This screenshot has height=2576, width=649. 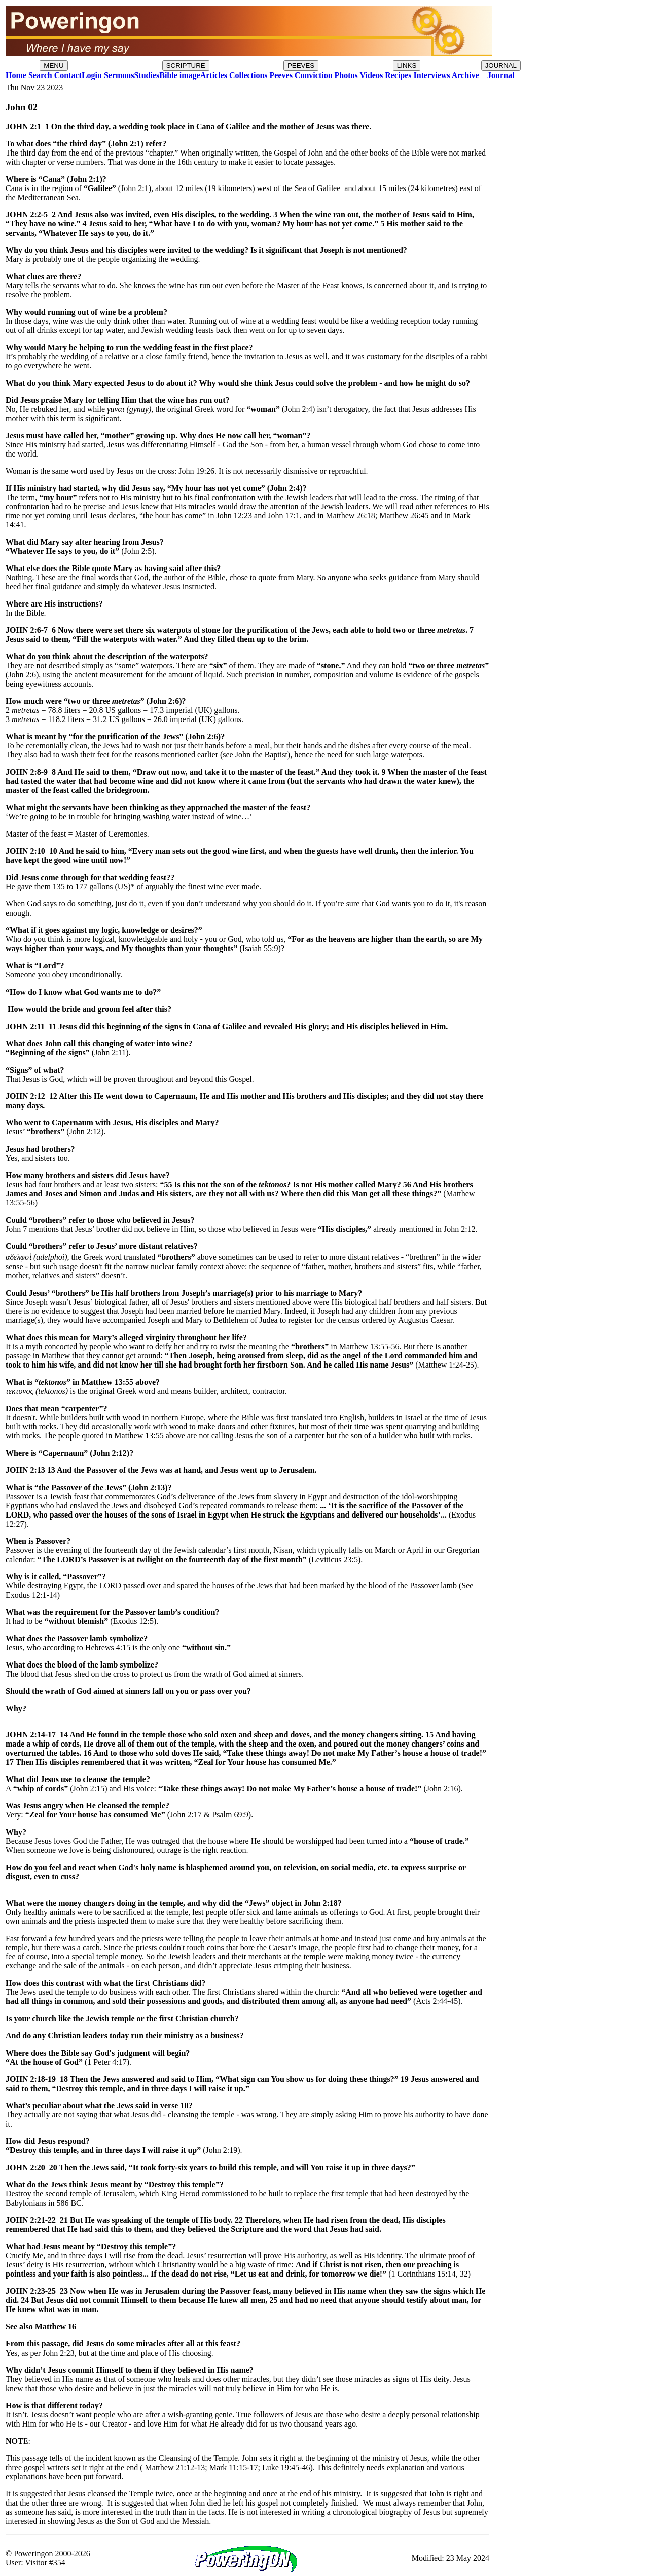 I want to click on Sermons, so click(x=119, y=75).